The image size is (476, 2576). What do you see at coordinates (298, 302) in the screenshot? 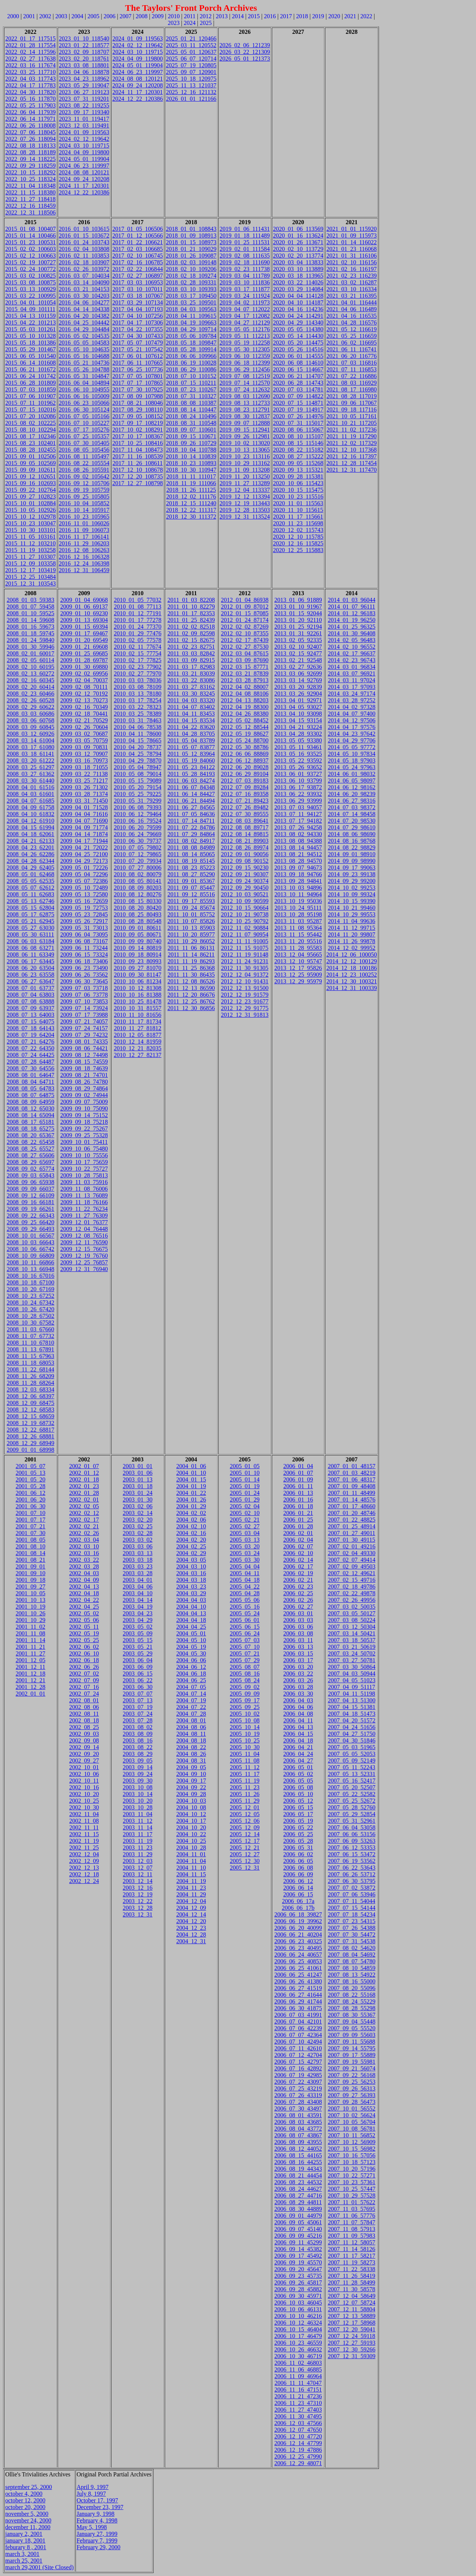
I see `2020_04_10_114187` at bounding box center [298, 302].